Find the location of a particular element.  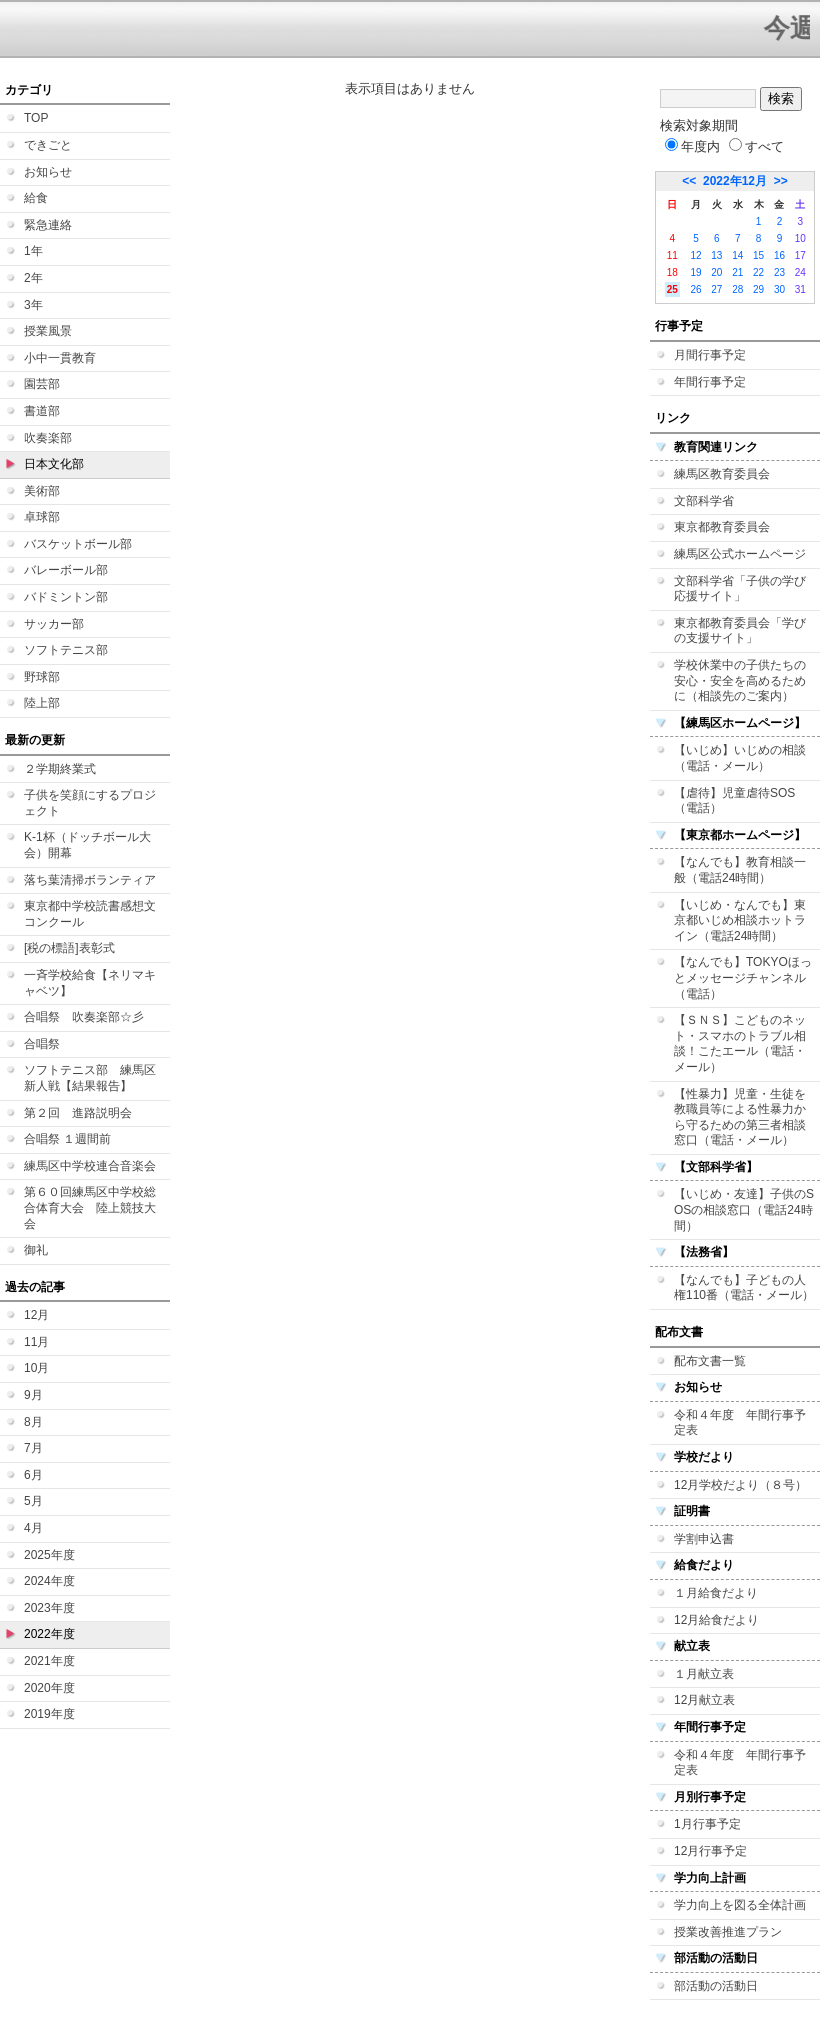

28 is located at coordinates (737, 289).